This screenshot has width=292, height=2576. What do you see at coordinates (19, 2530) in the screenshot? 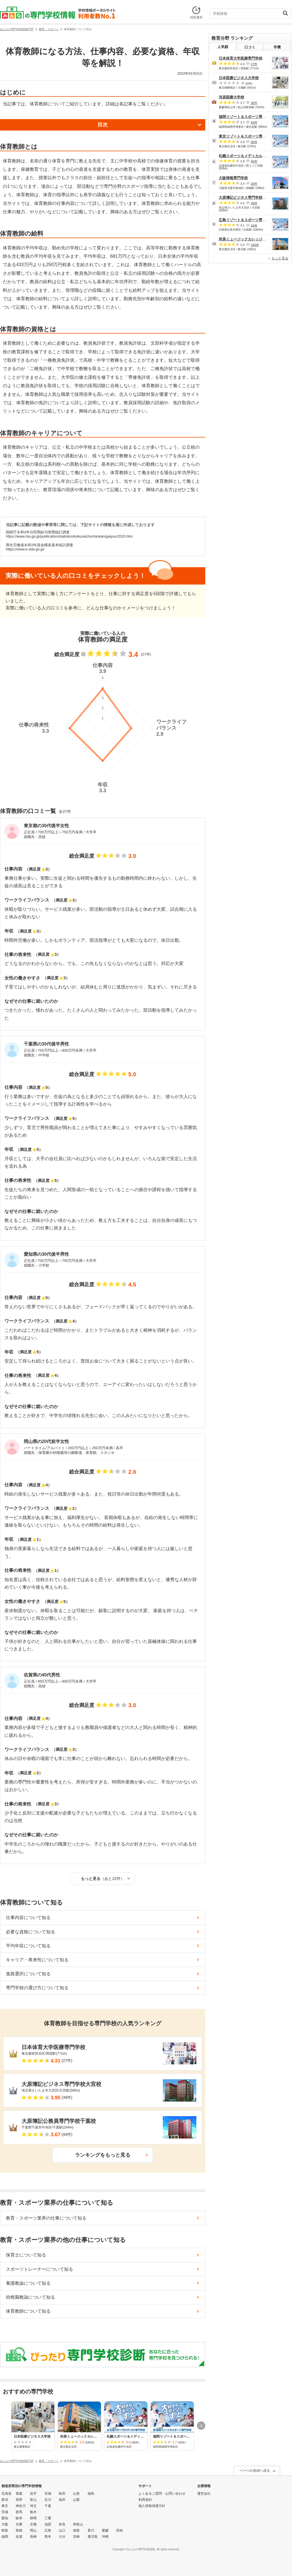
I see `島根` at bounding box center [19, 2530].